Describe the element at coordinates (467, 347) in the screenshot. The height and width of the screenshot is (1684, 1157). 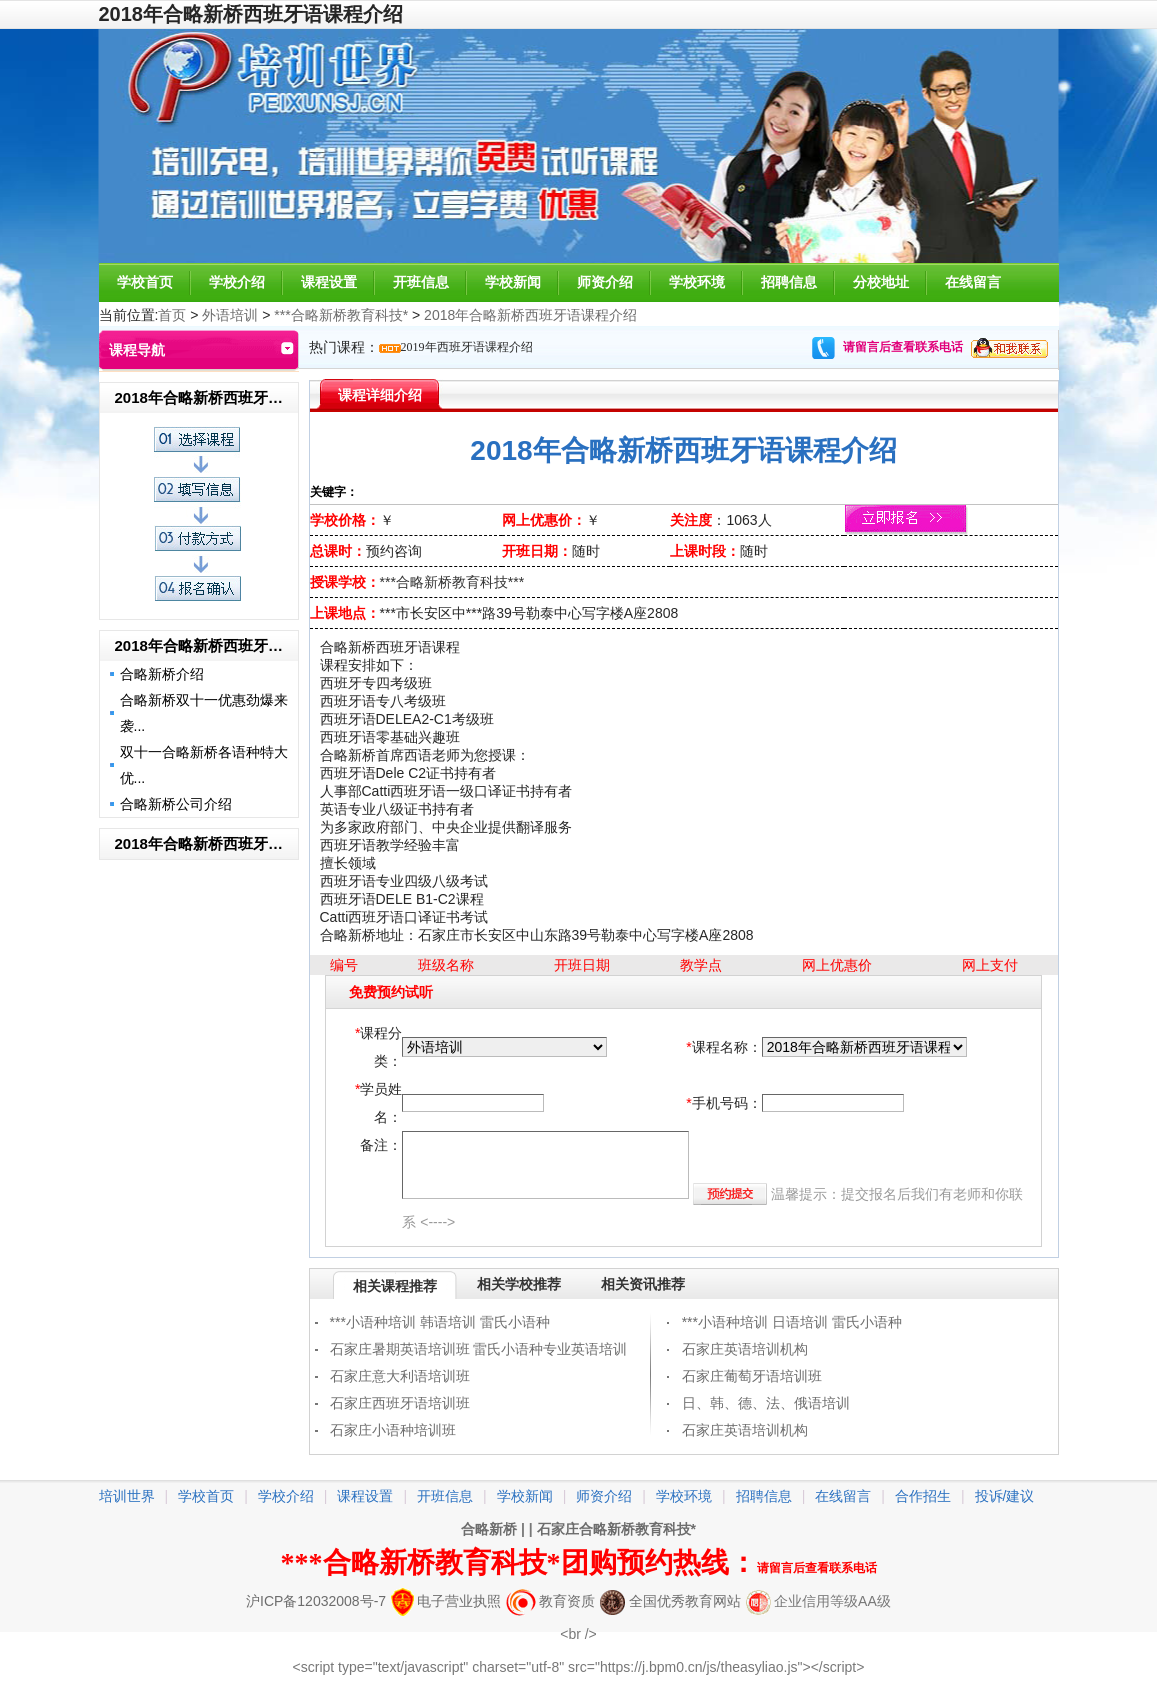
I see `2019年西班牙语课程介绍` at that location.